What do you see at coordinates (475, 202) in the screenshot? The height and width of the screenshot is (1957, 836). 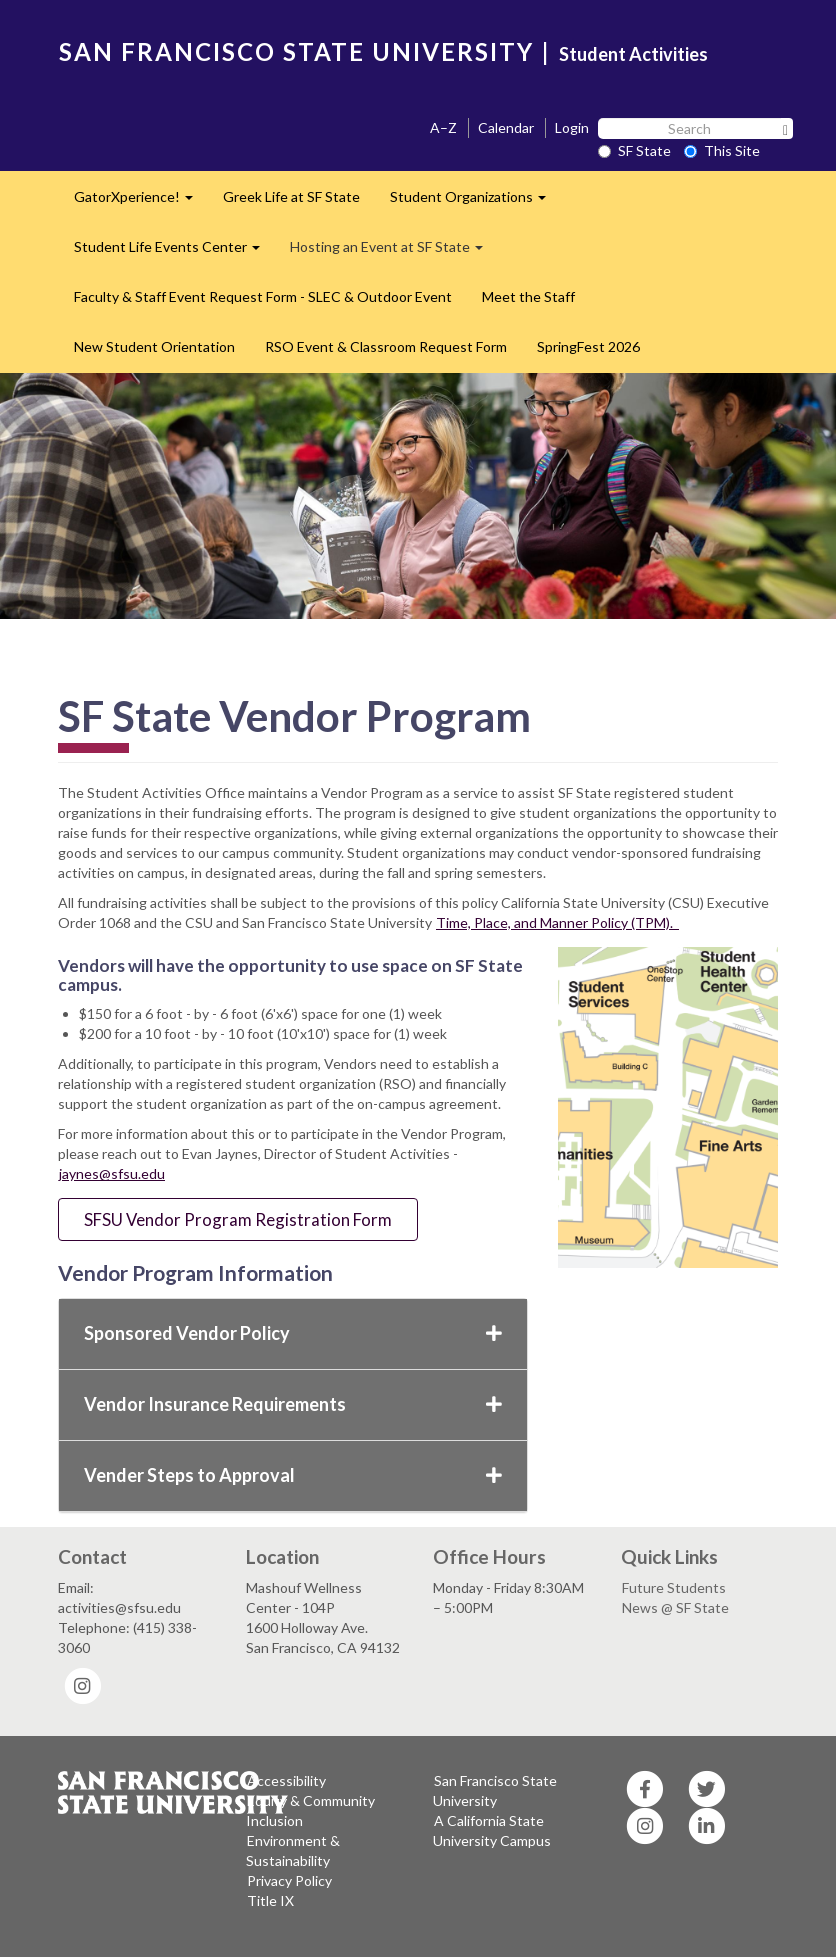 I see `Student Organizations` at bounding box center [475, 202].